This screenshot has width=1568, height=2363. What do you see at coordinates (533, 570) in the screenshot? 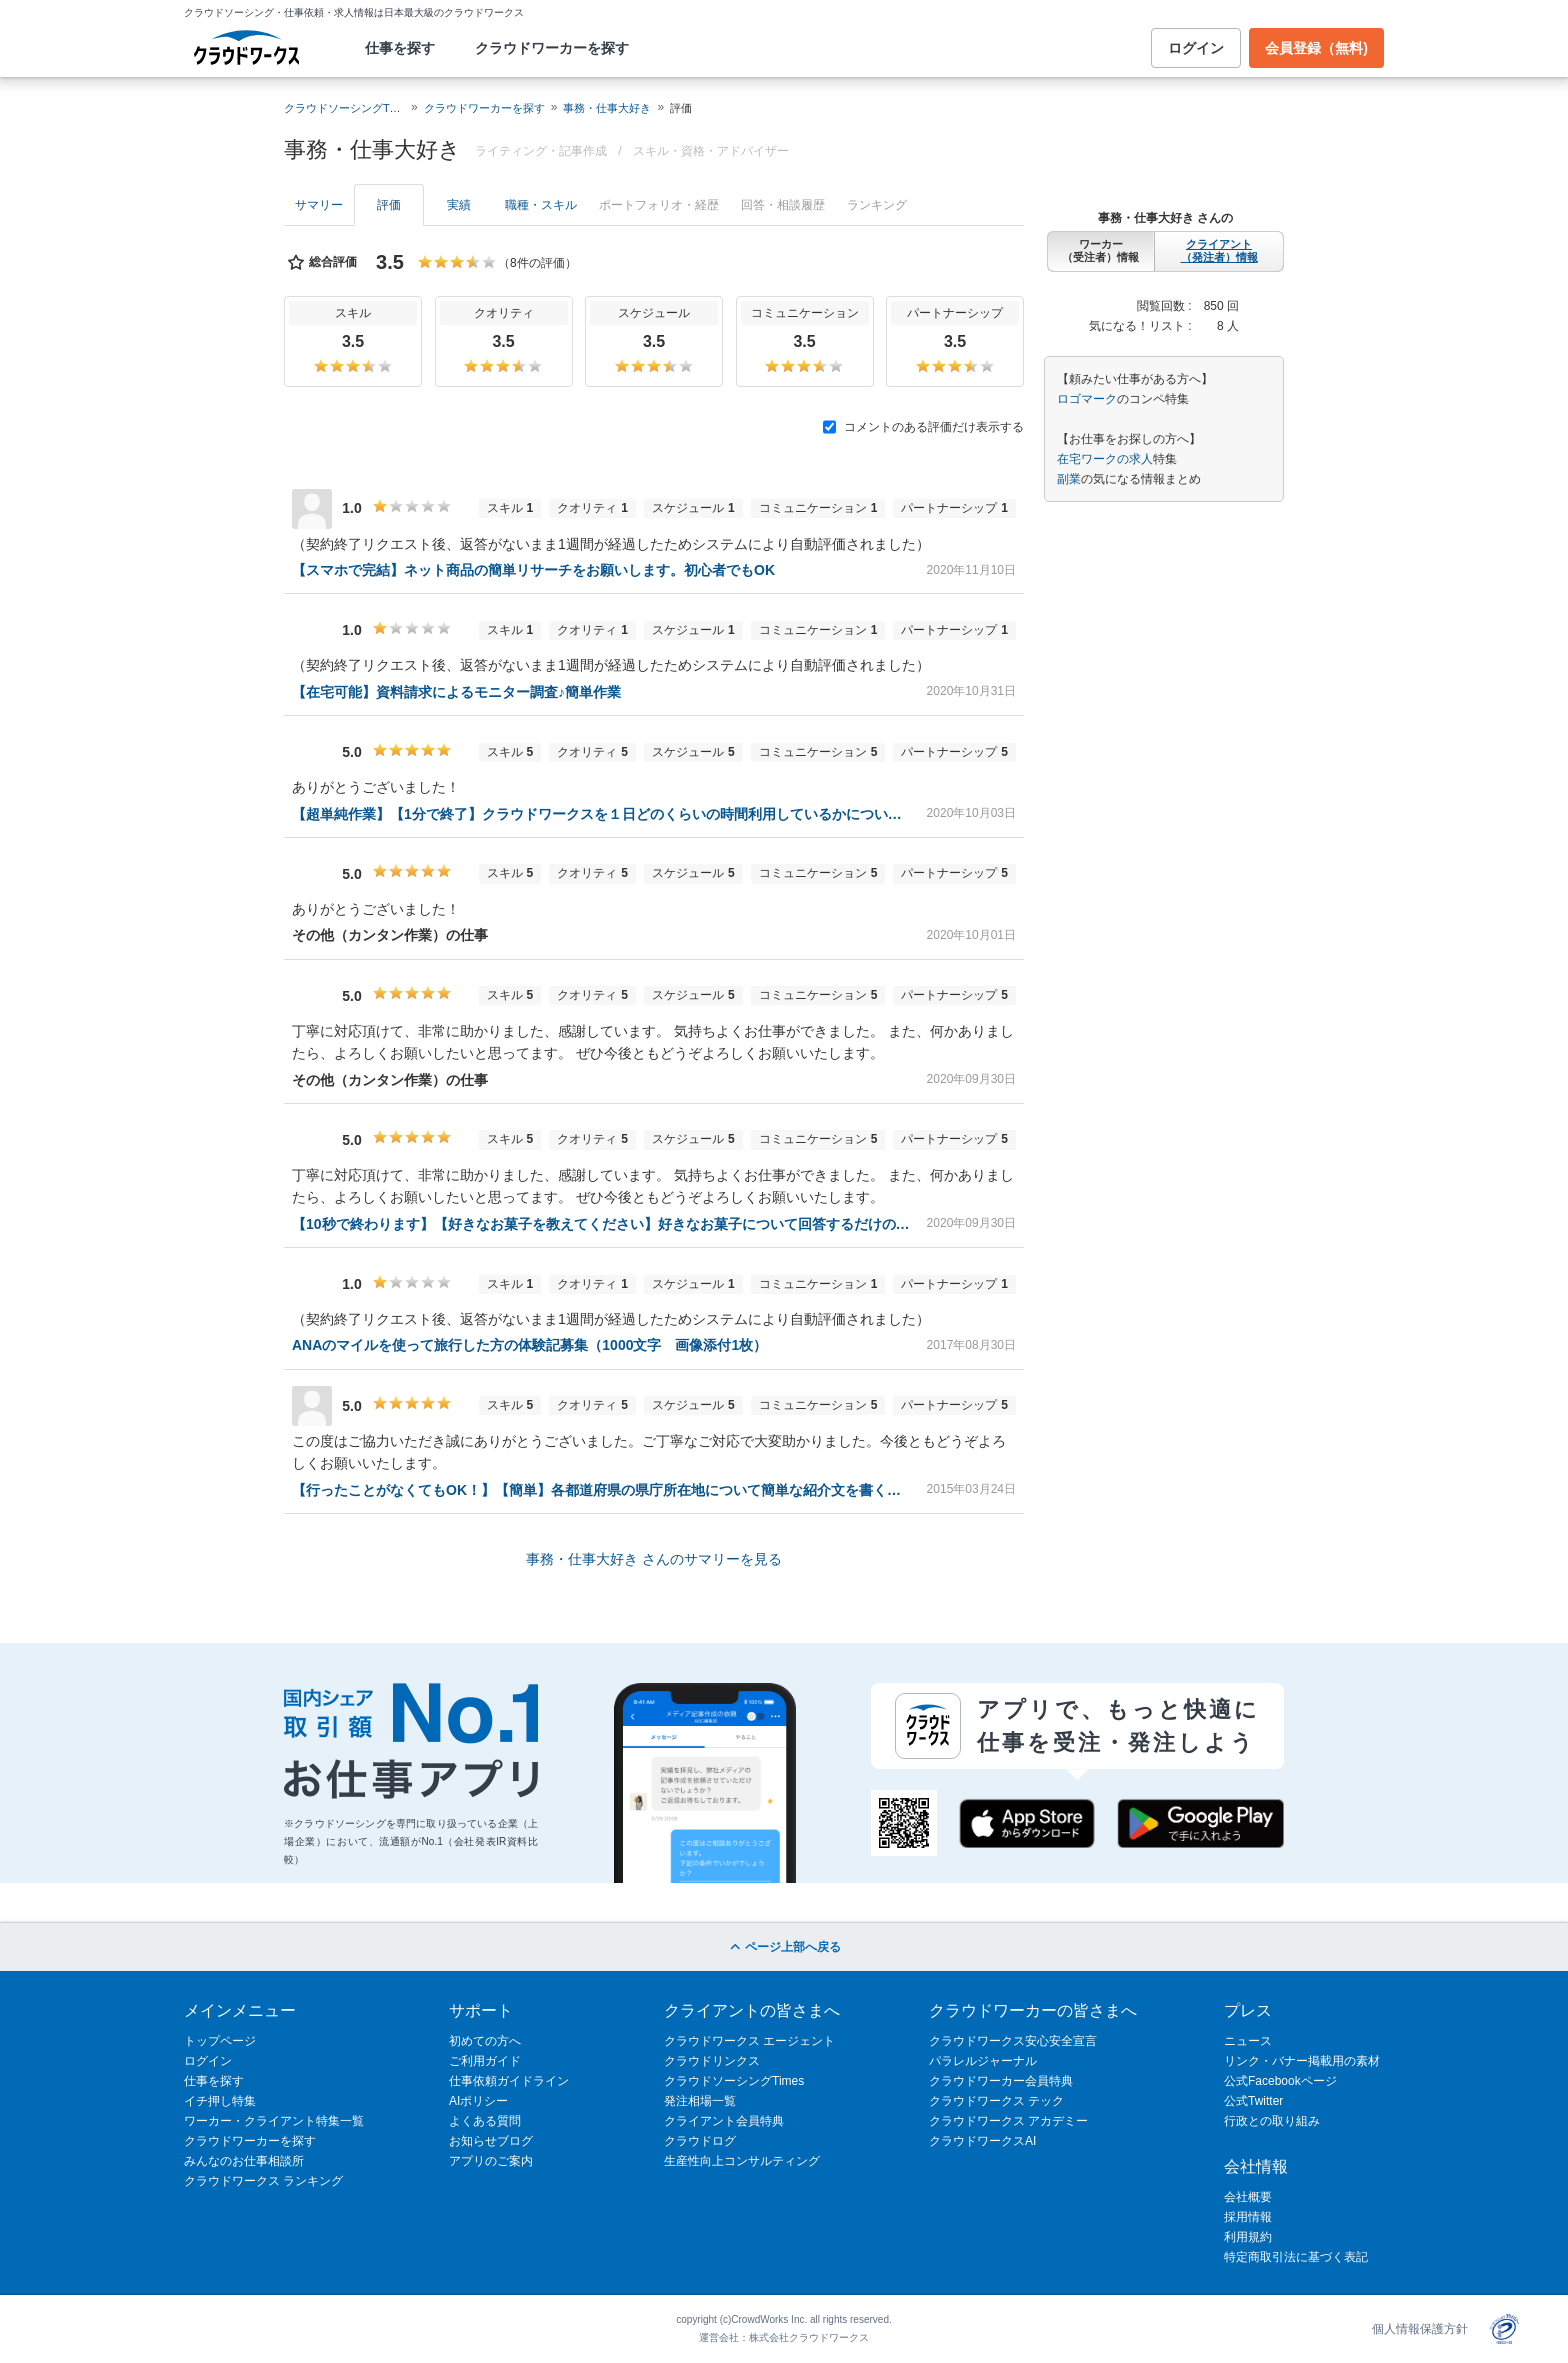
I see `【スマホで完結】ネット商品の簡単リサーチをお願いします。初心者でもOK` at bounding box center [533, 570].